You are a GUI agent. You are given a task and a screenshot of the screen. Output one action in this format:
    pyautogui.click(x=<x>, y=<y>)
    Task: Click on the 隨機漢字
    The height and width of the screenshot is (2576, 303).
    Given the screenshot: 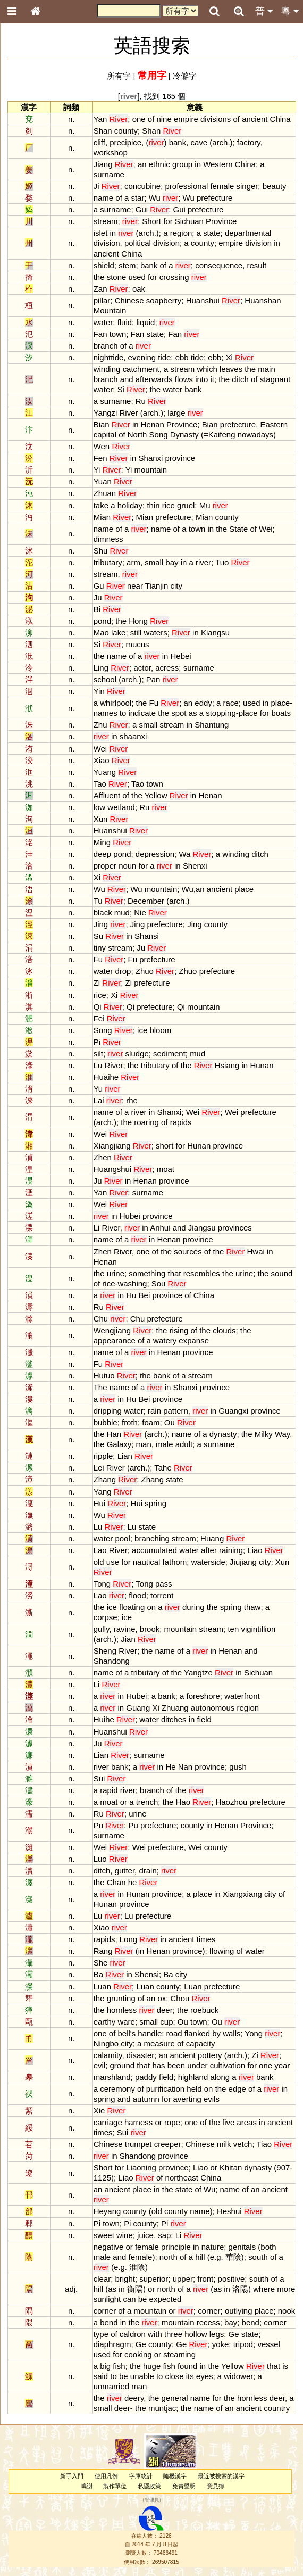 What is the action you would take?
    pyautogui.click(x=175, y=2476)
    